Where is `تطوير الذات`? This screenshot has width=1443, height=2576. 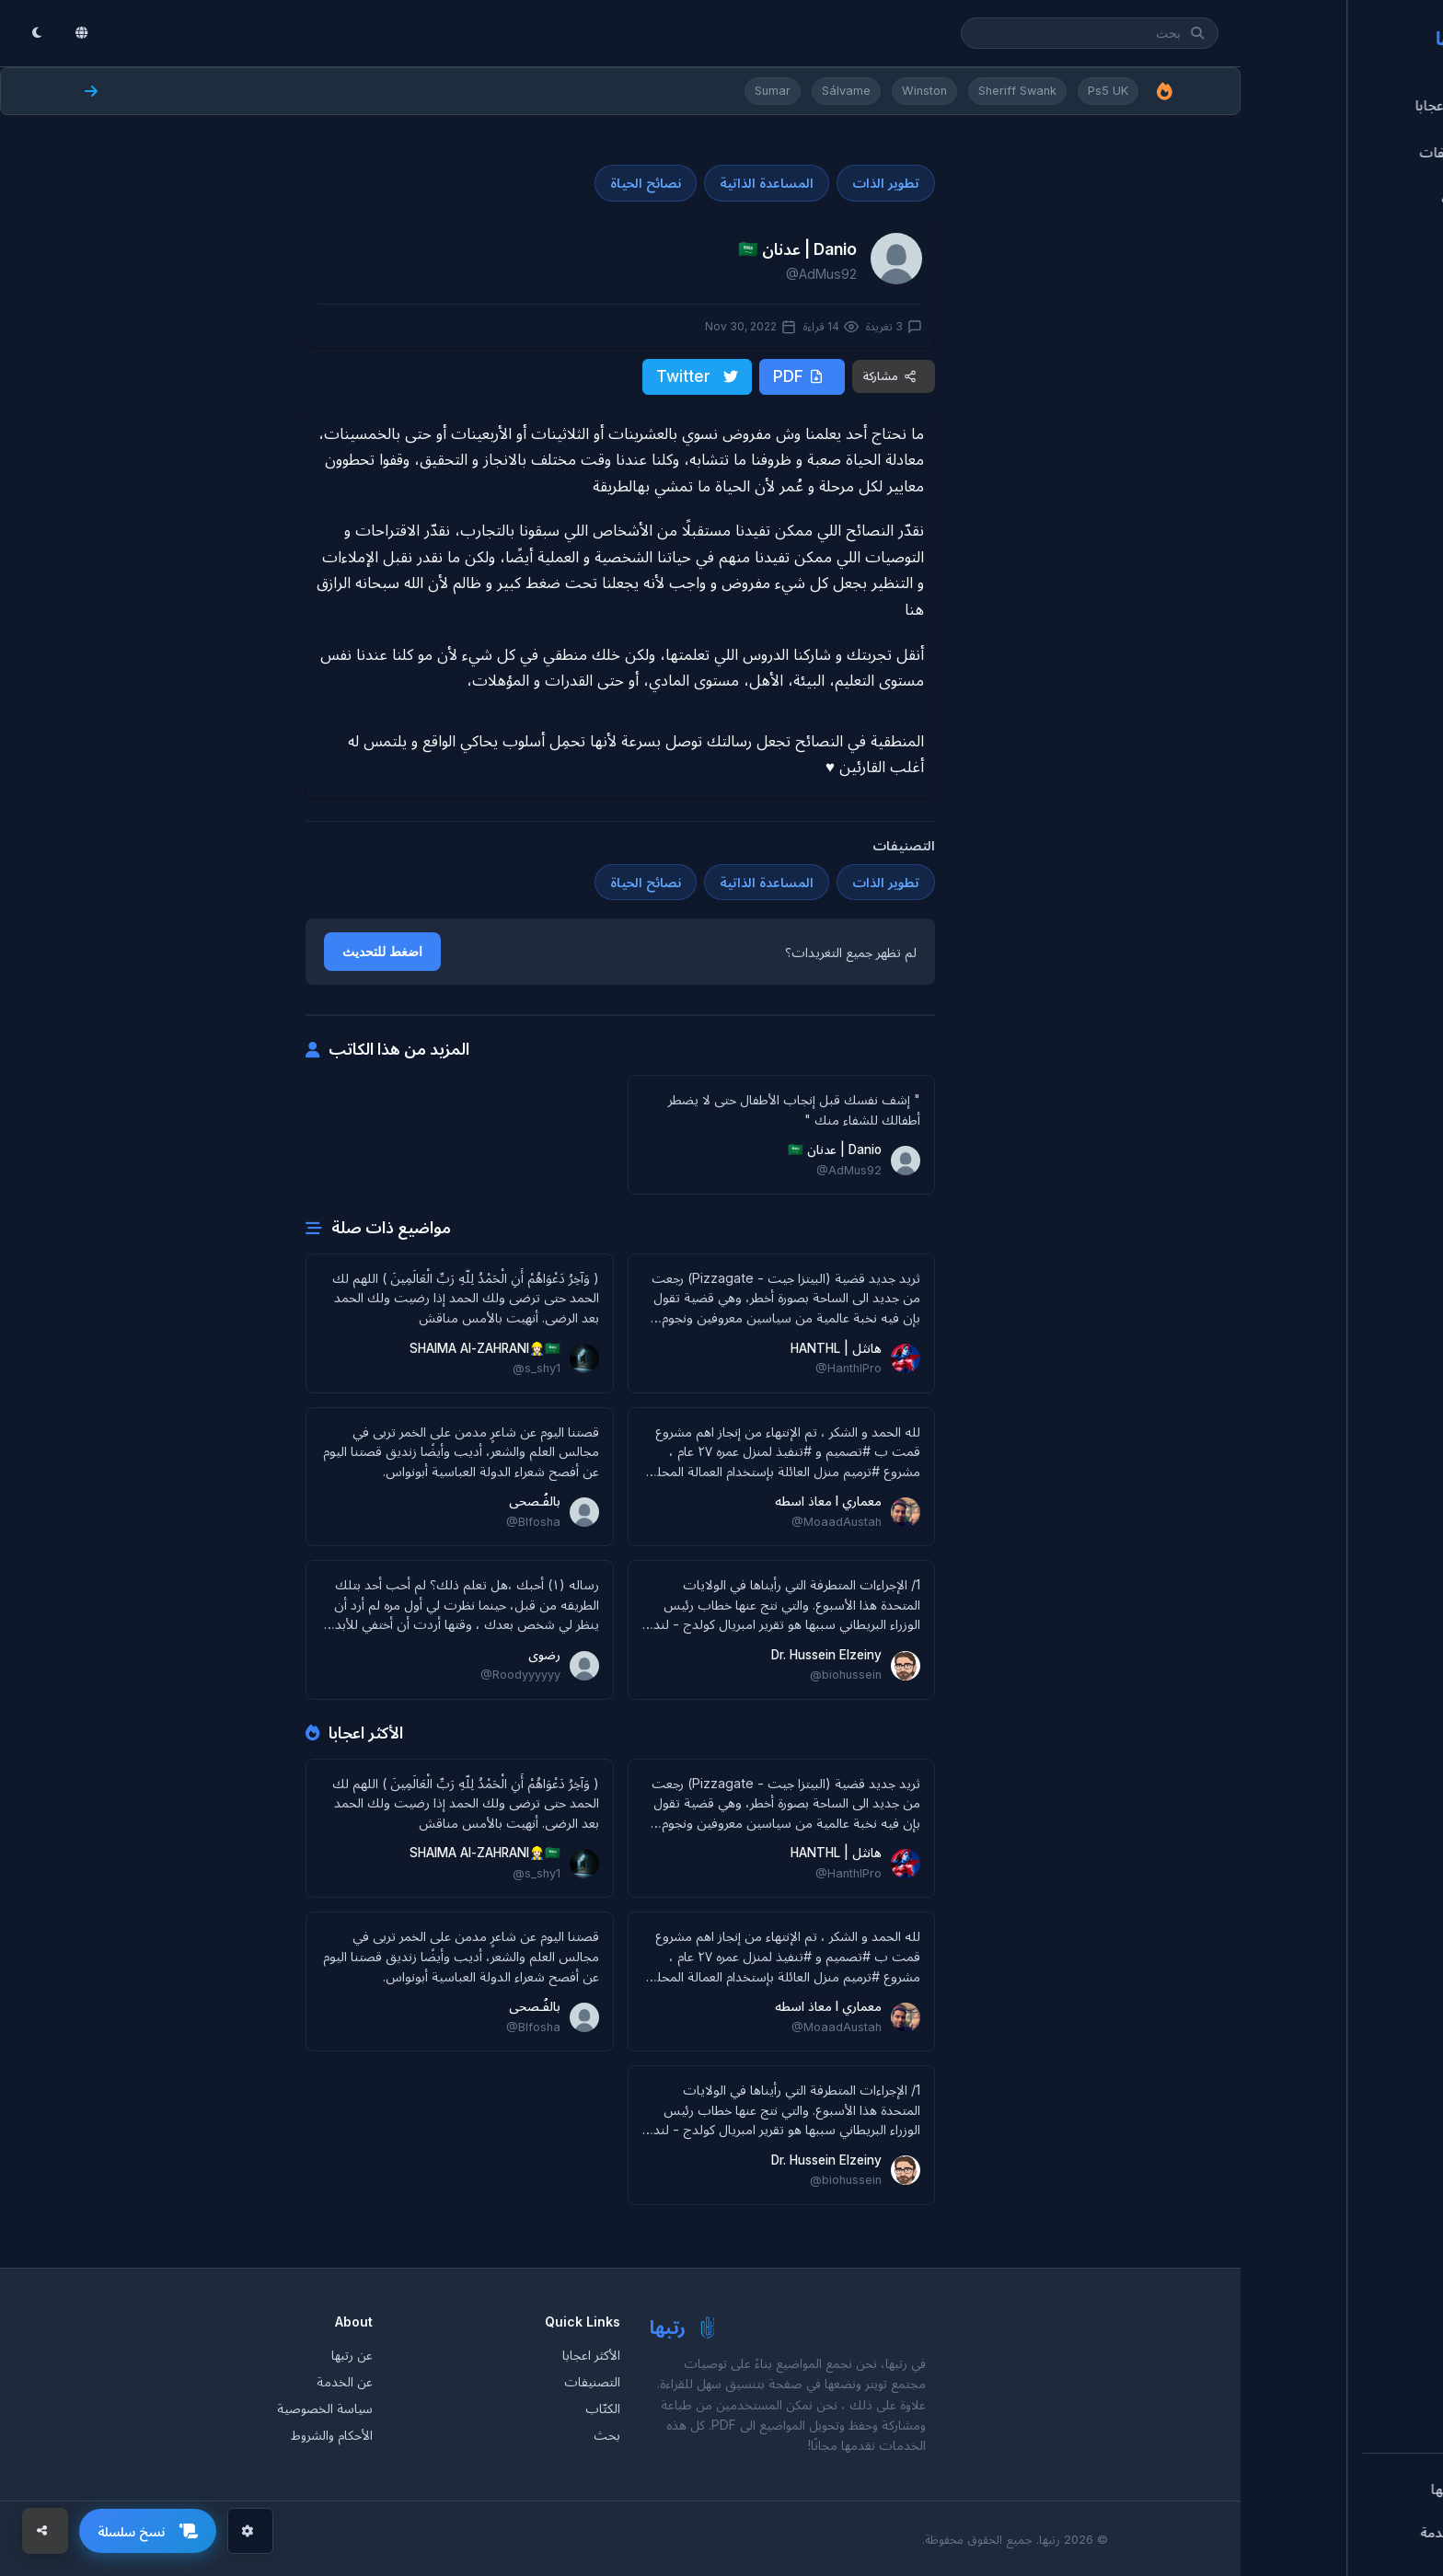 تطوير الذات is located at coordinates (885, 183).